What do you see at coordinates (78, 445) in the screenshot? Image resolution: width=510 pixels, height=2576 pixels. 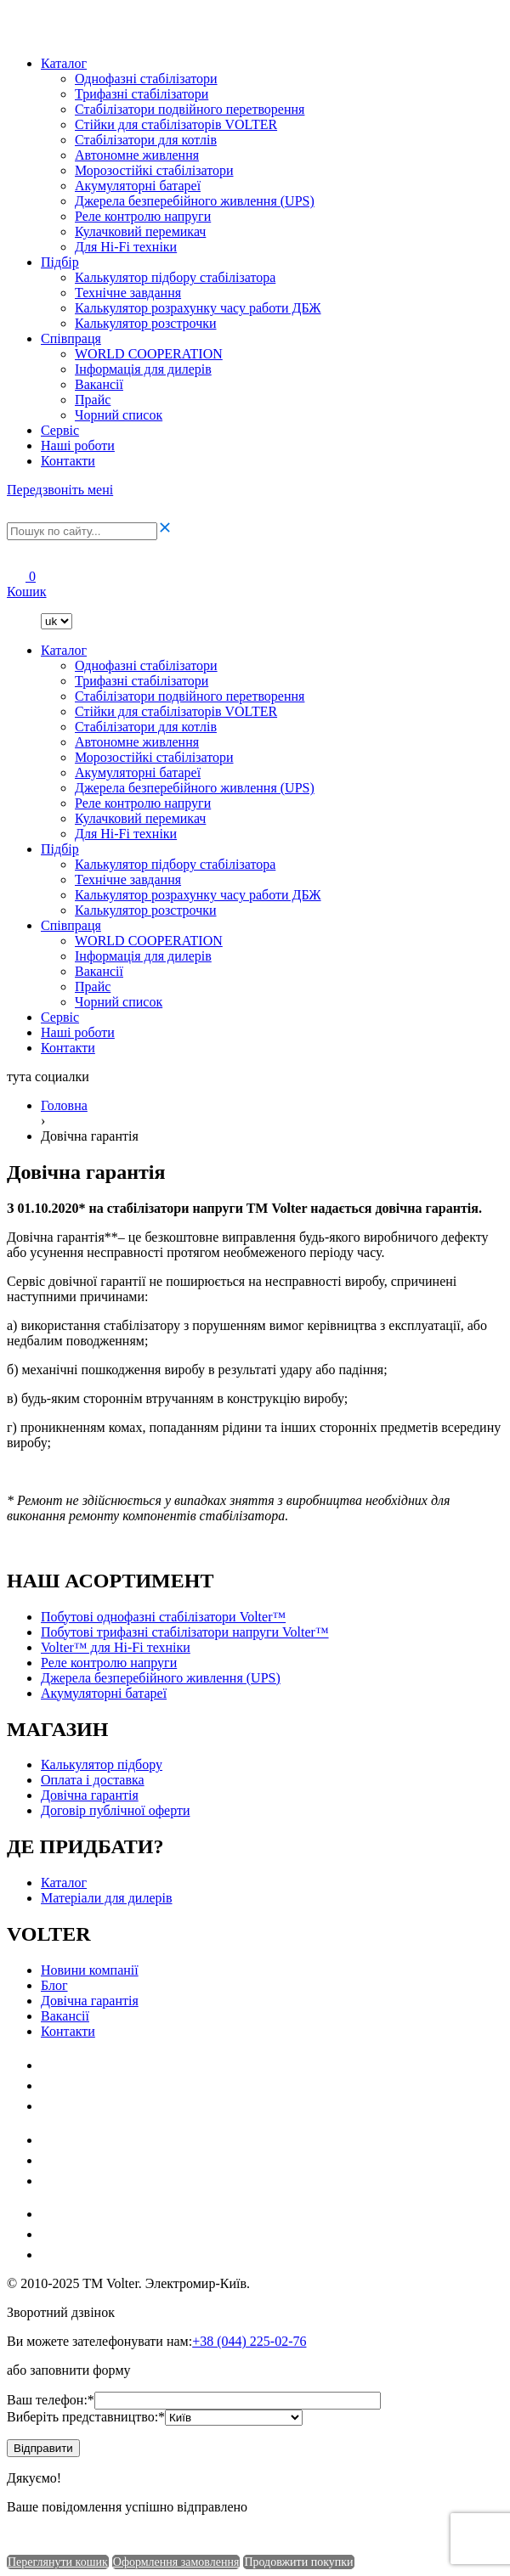 I see `Наші роботи` at bounding box center [78, 445].